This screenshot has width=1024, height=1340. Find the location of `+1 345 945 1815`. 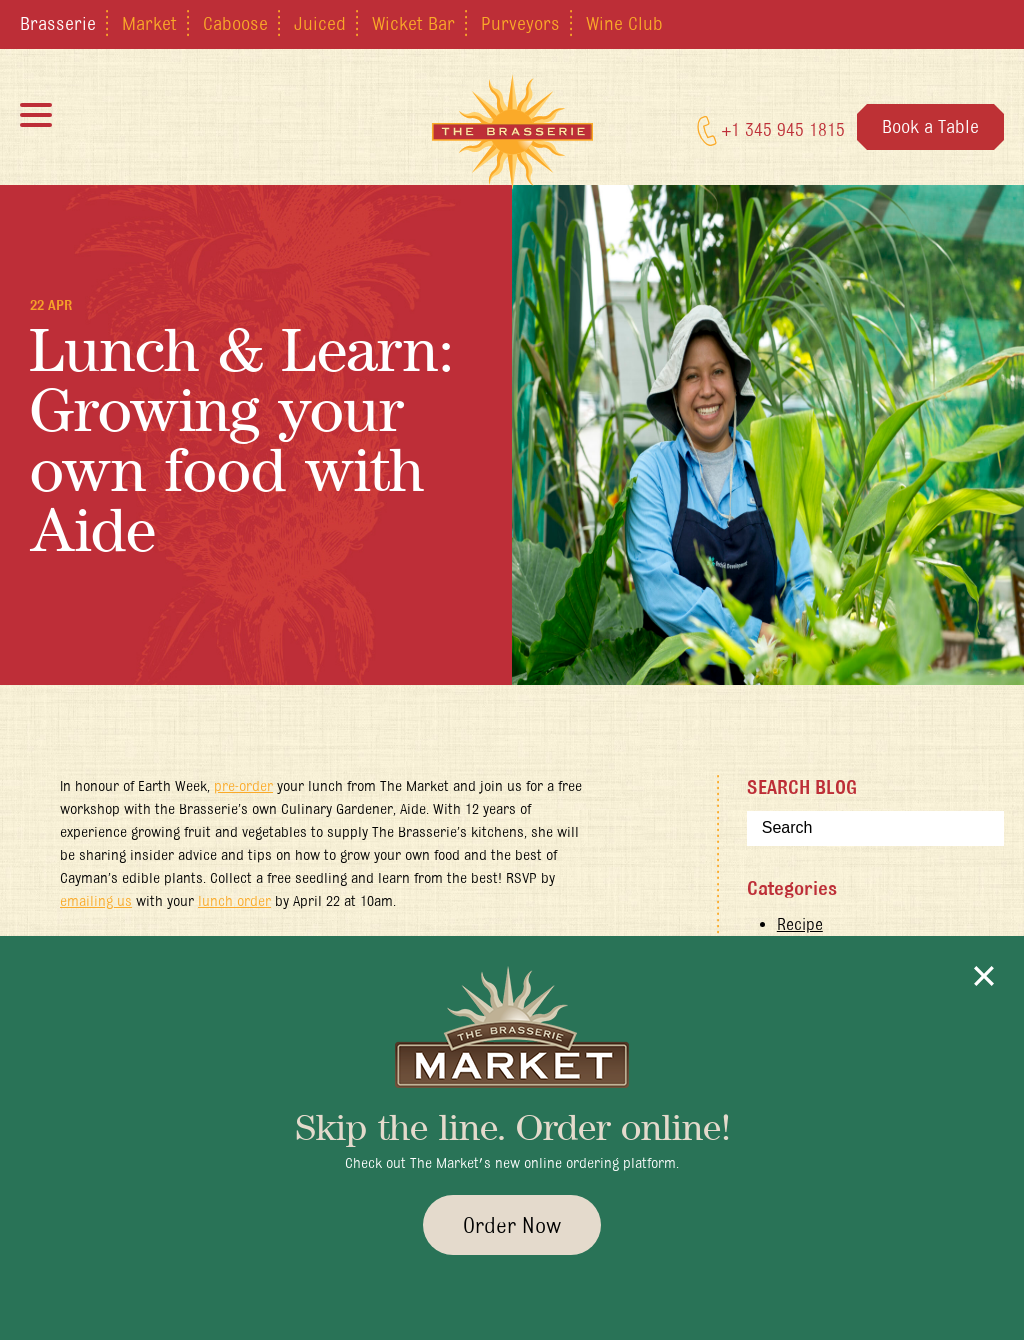

+1 345 945 1815 is located at coordinates (771, 131).